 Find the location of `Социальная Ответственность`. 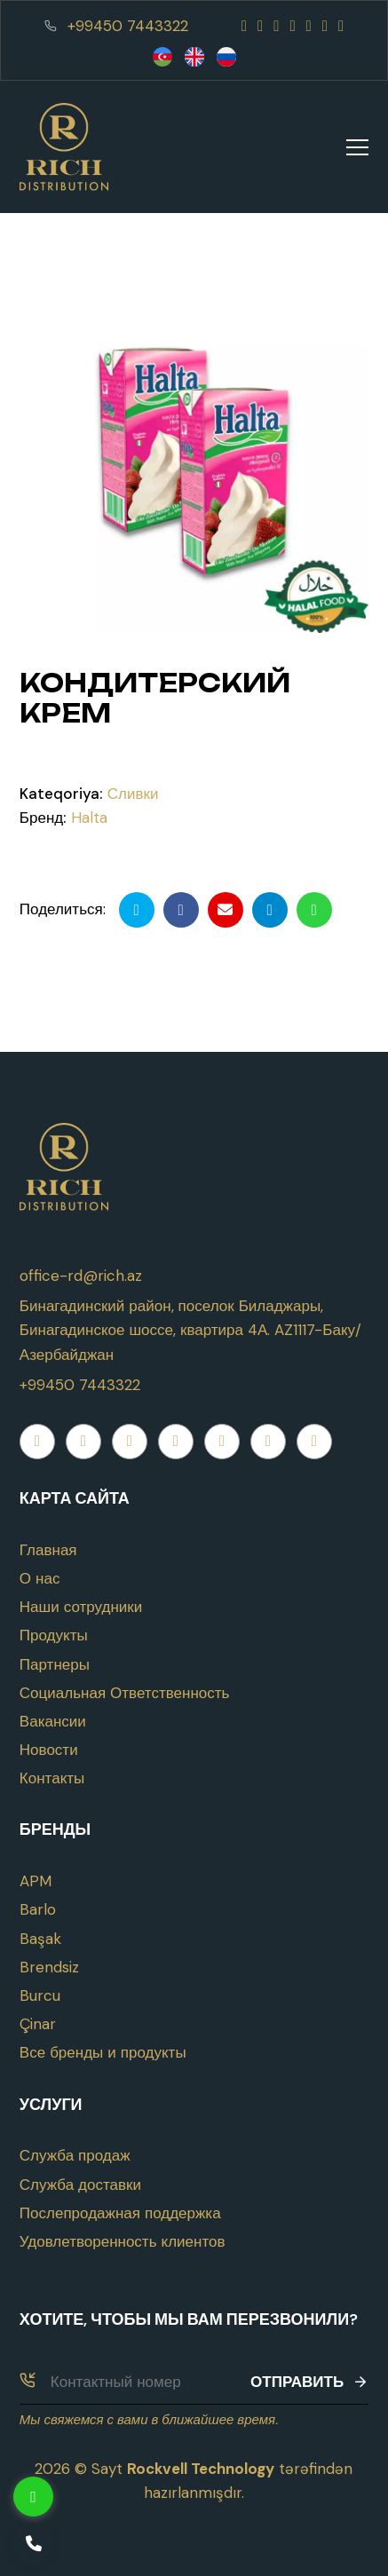

Социальная Ответственность is located at coordinates (125, 1693).